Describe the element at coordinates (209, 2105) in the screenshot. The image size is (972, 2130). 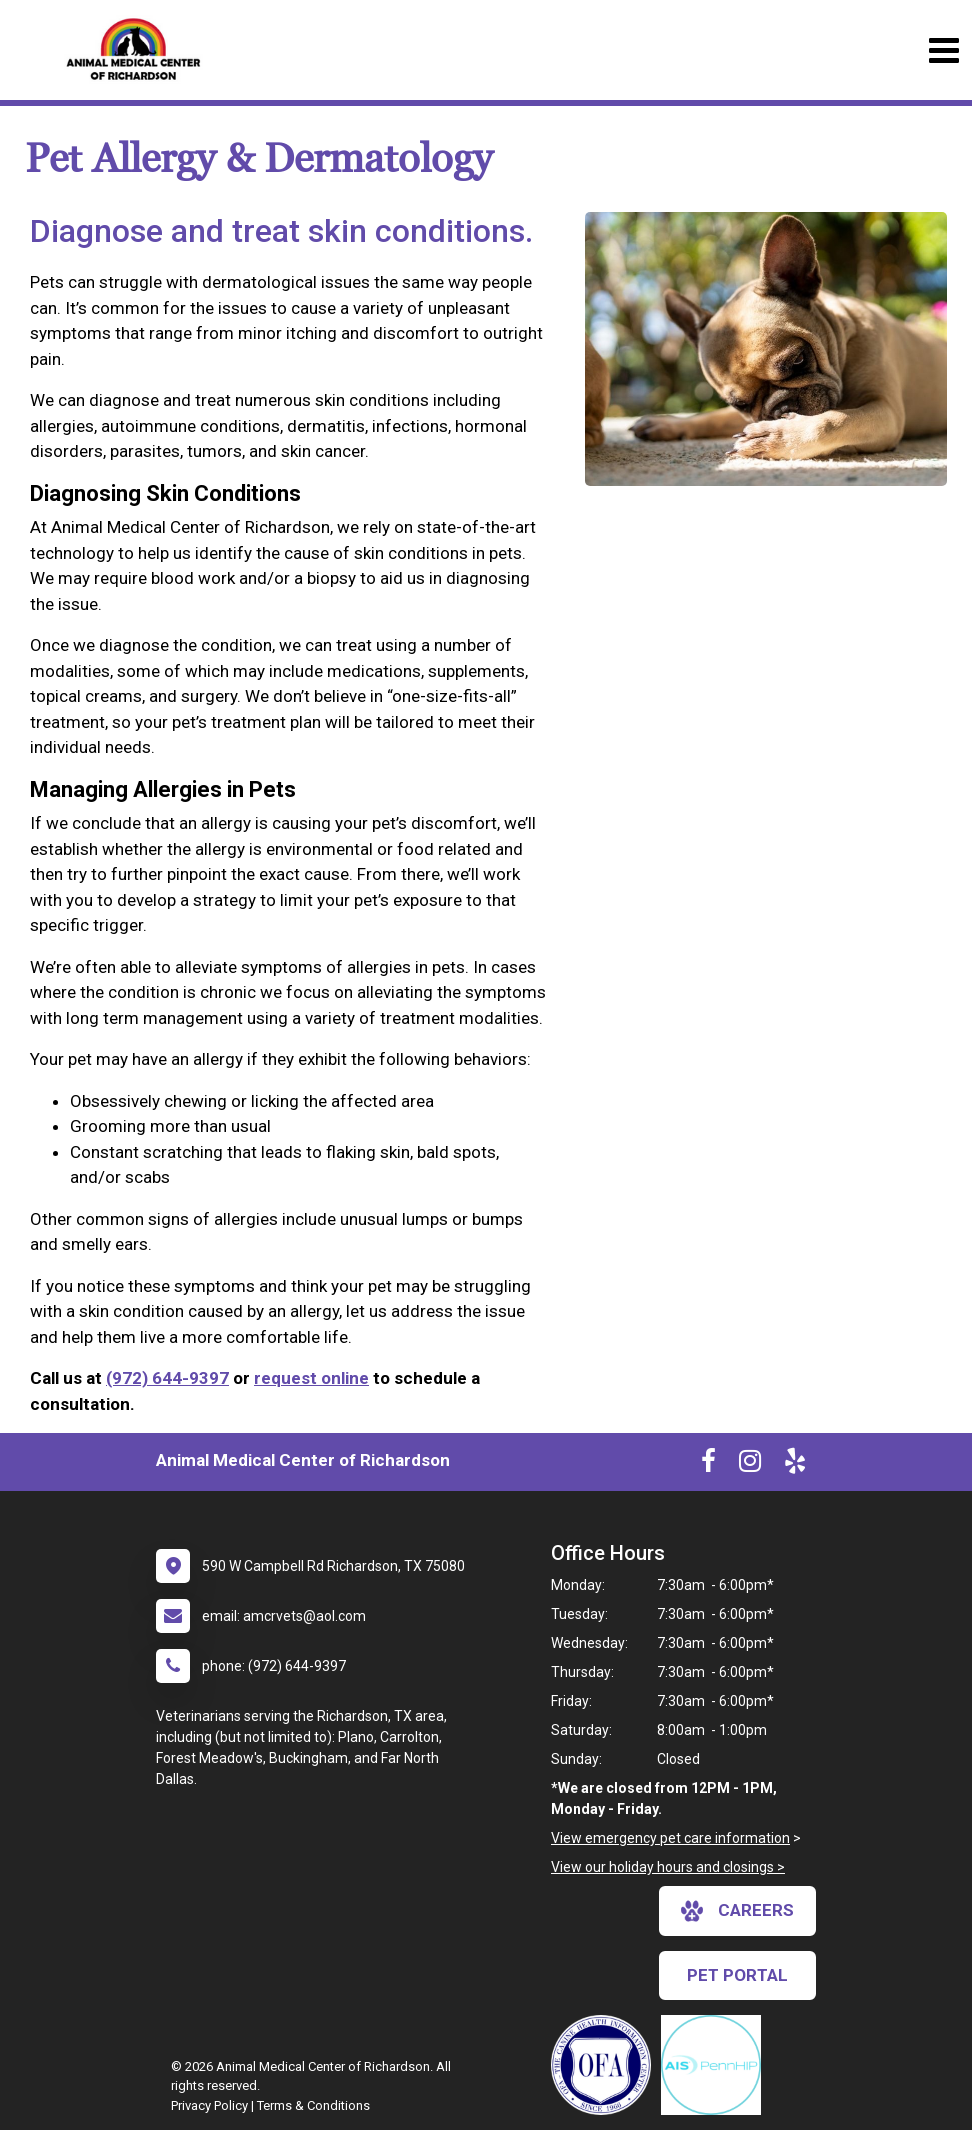
I see `Privacy Policy [New window to privacy policy pdf]` at that location.